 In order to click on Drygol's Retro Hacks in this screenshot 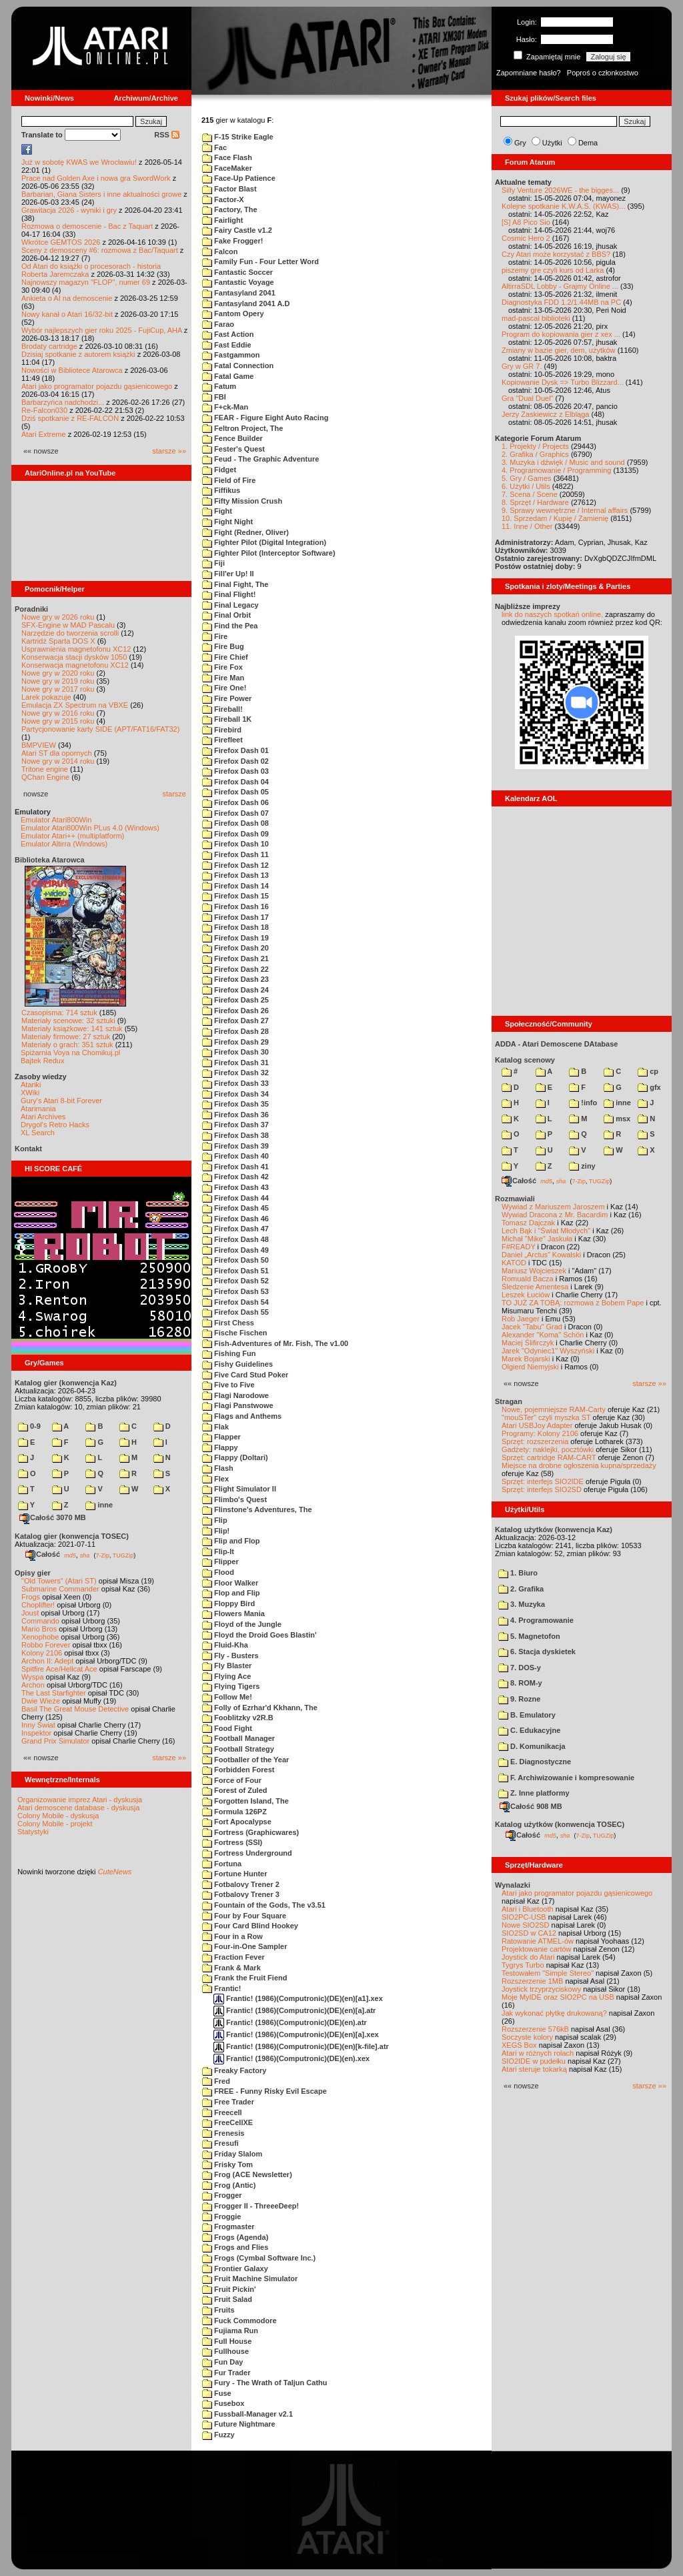, I will do `click(55, 1125)`.